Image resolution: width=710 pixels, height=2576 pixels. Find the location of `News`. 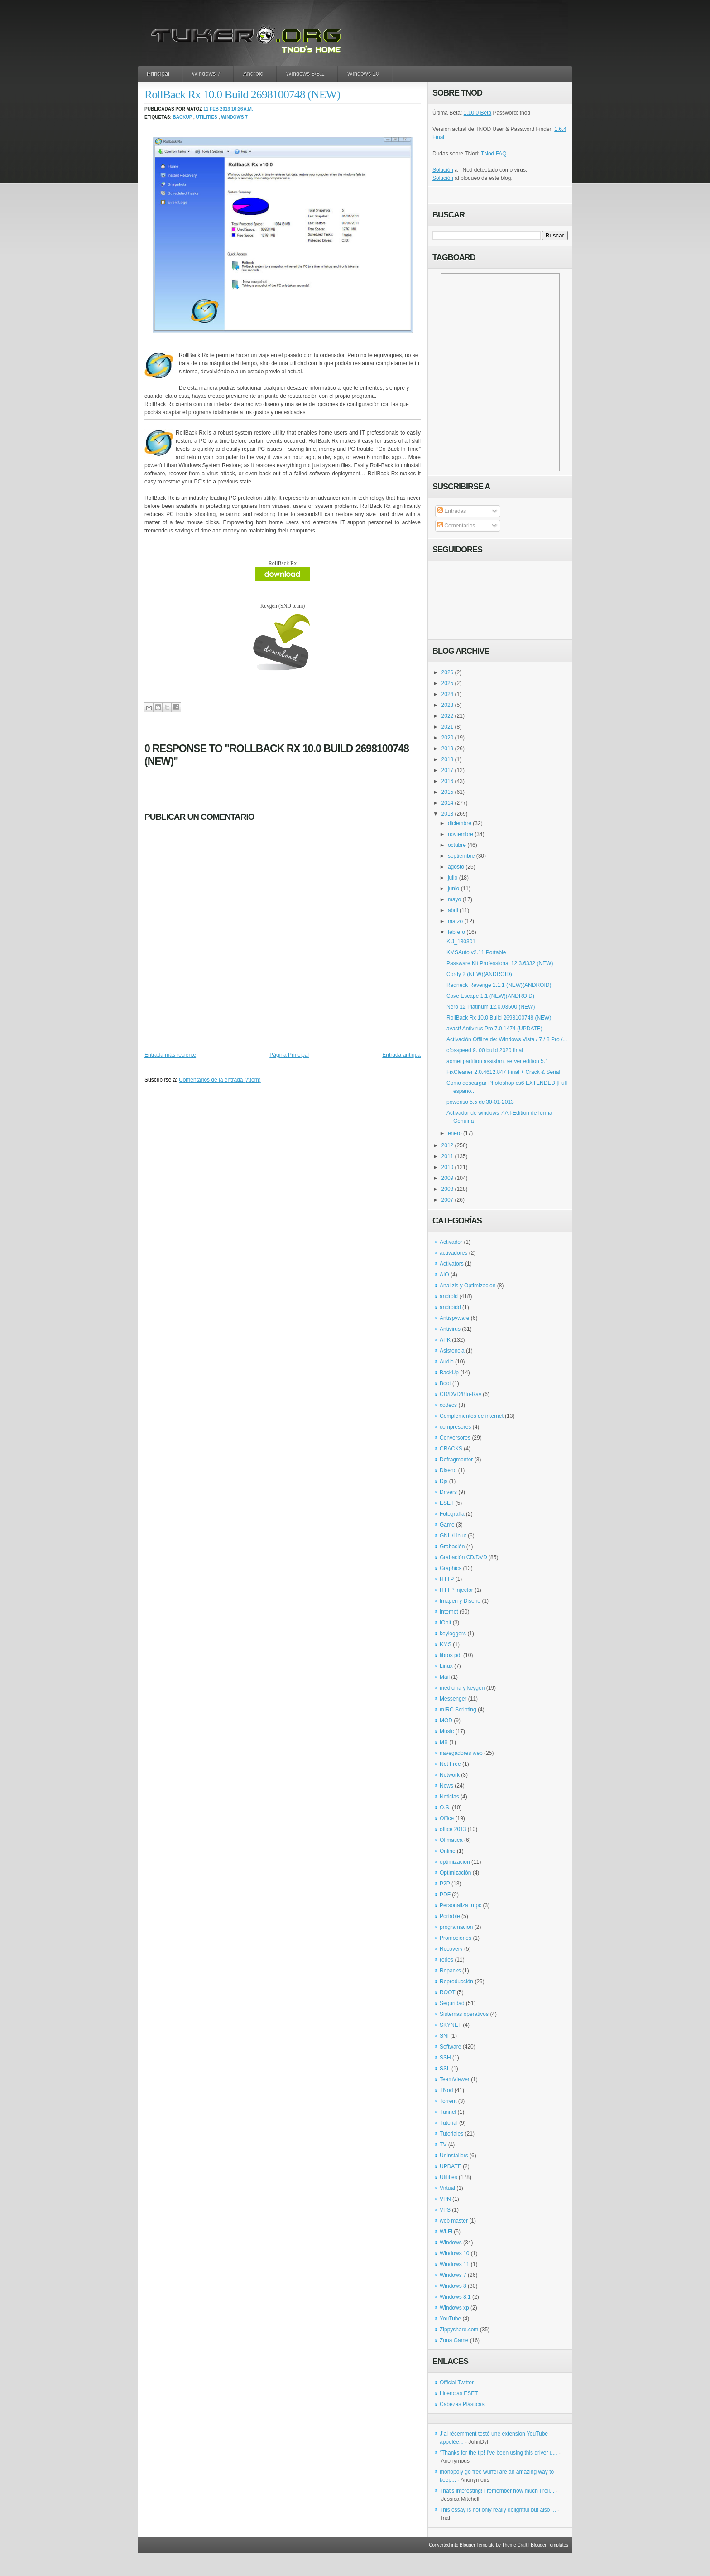

News is located at coordinates (446, 1786).